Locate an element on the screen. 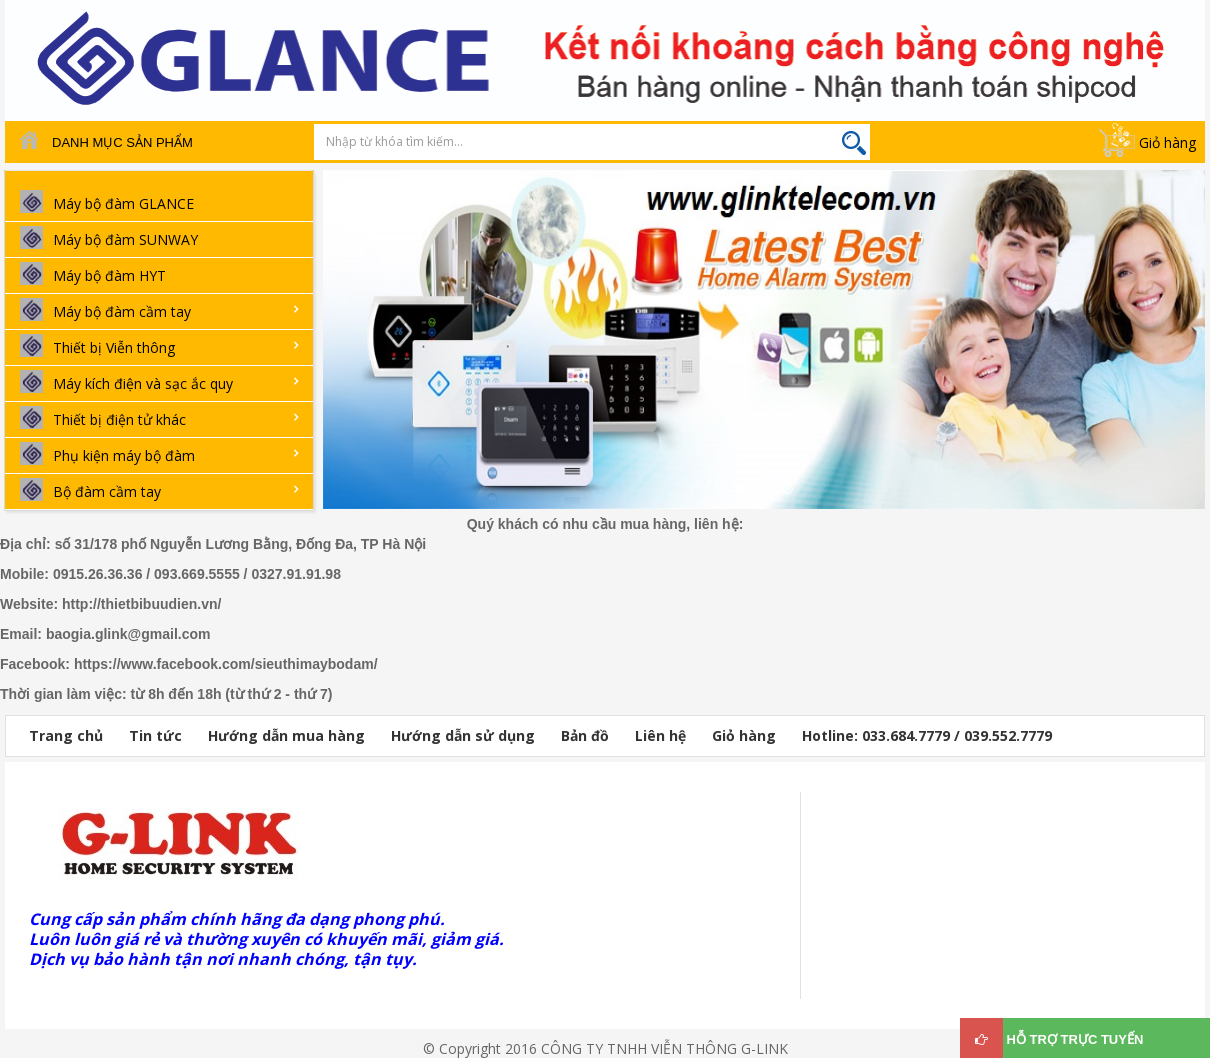  Tin tức is located at coordinates (155, 735).